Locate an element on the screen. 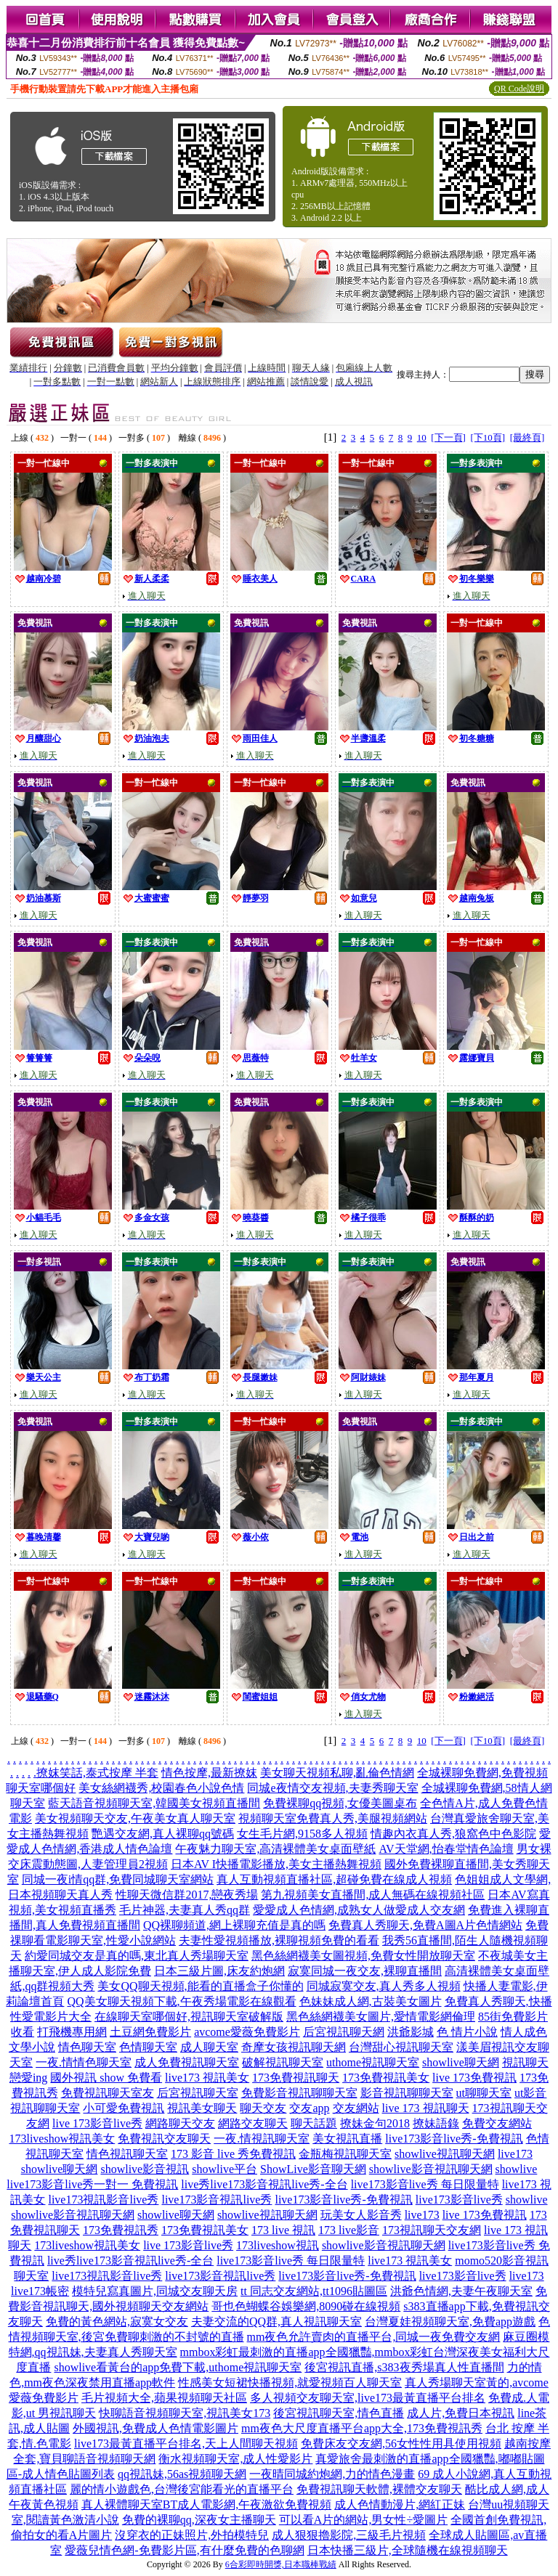 Image resolution: width=558 pixels, height=2576 pixels. 毛片視頻大全,蘋果視頻聊天社區 is located at coordinates (164, 2398).